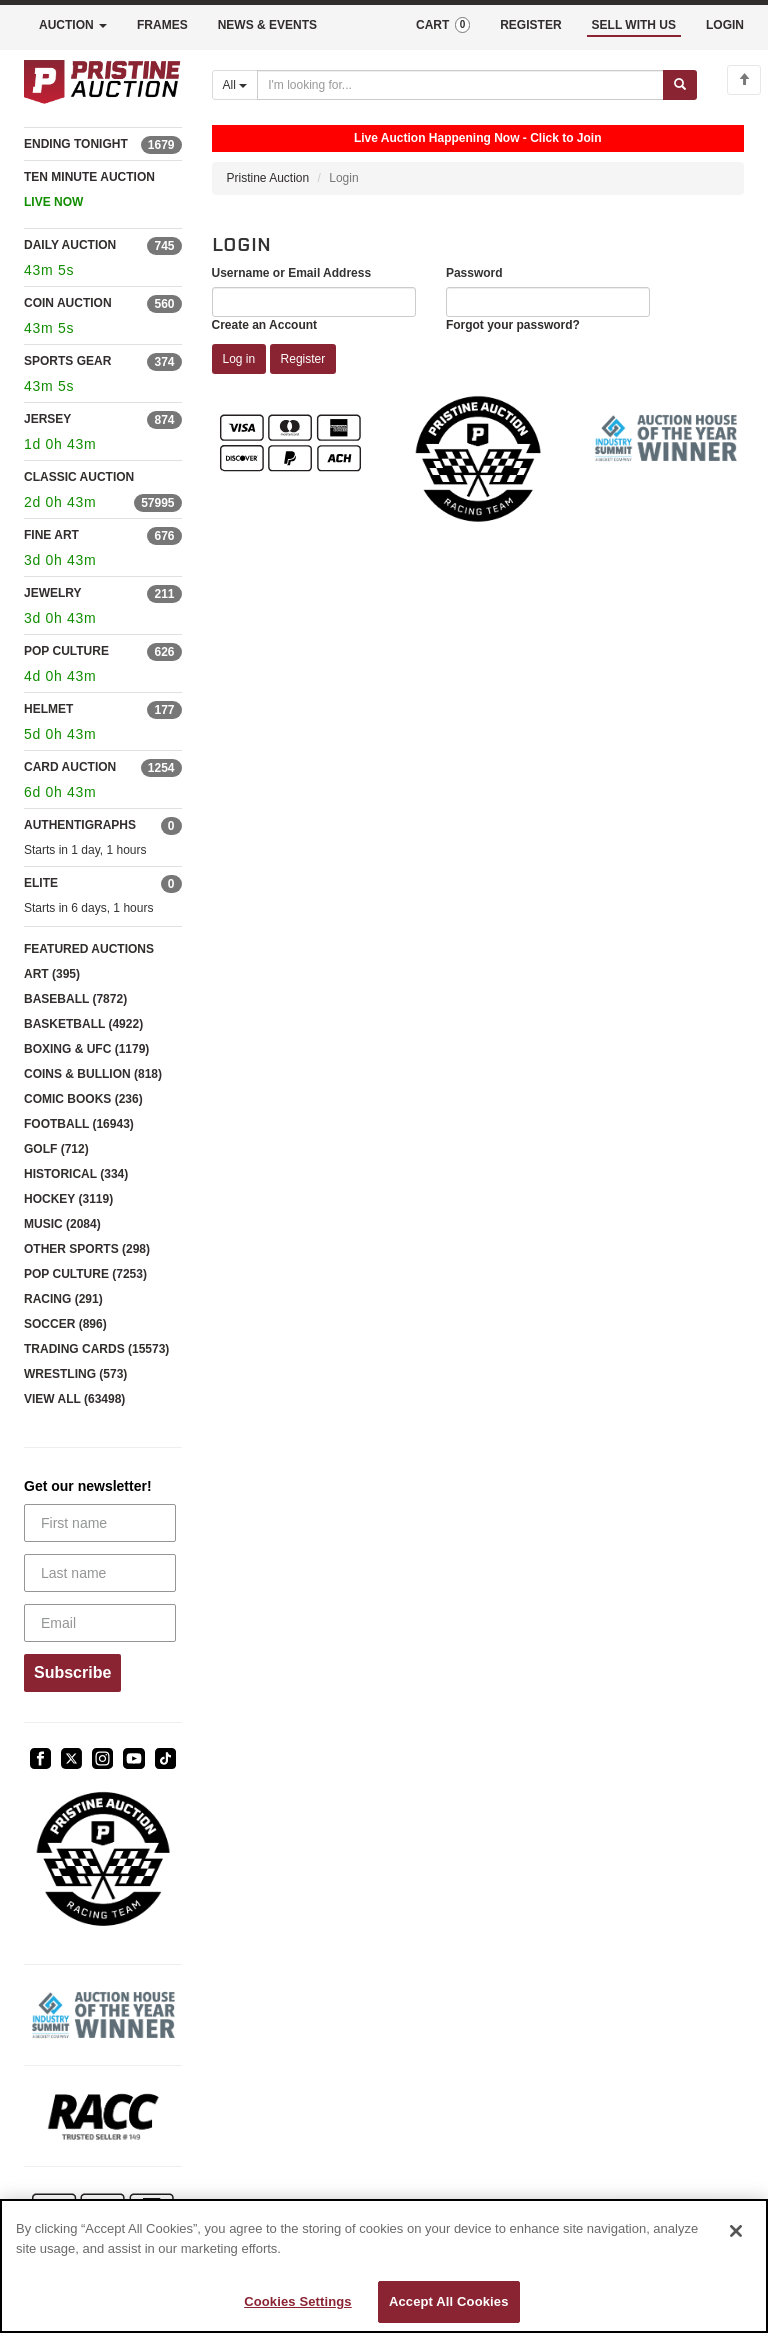 This screenshot has width=768, height=2333. Describe the element at coordinates (634, 25) in the screenshot. I see `SELL WITH US` at that location.